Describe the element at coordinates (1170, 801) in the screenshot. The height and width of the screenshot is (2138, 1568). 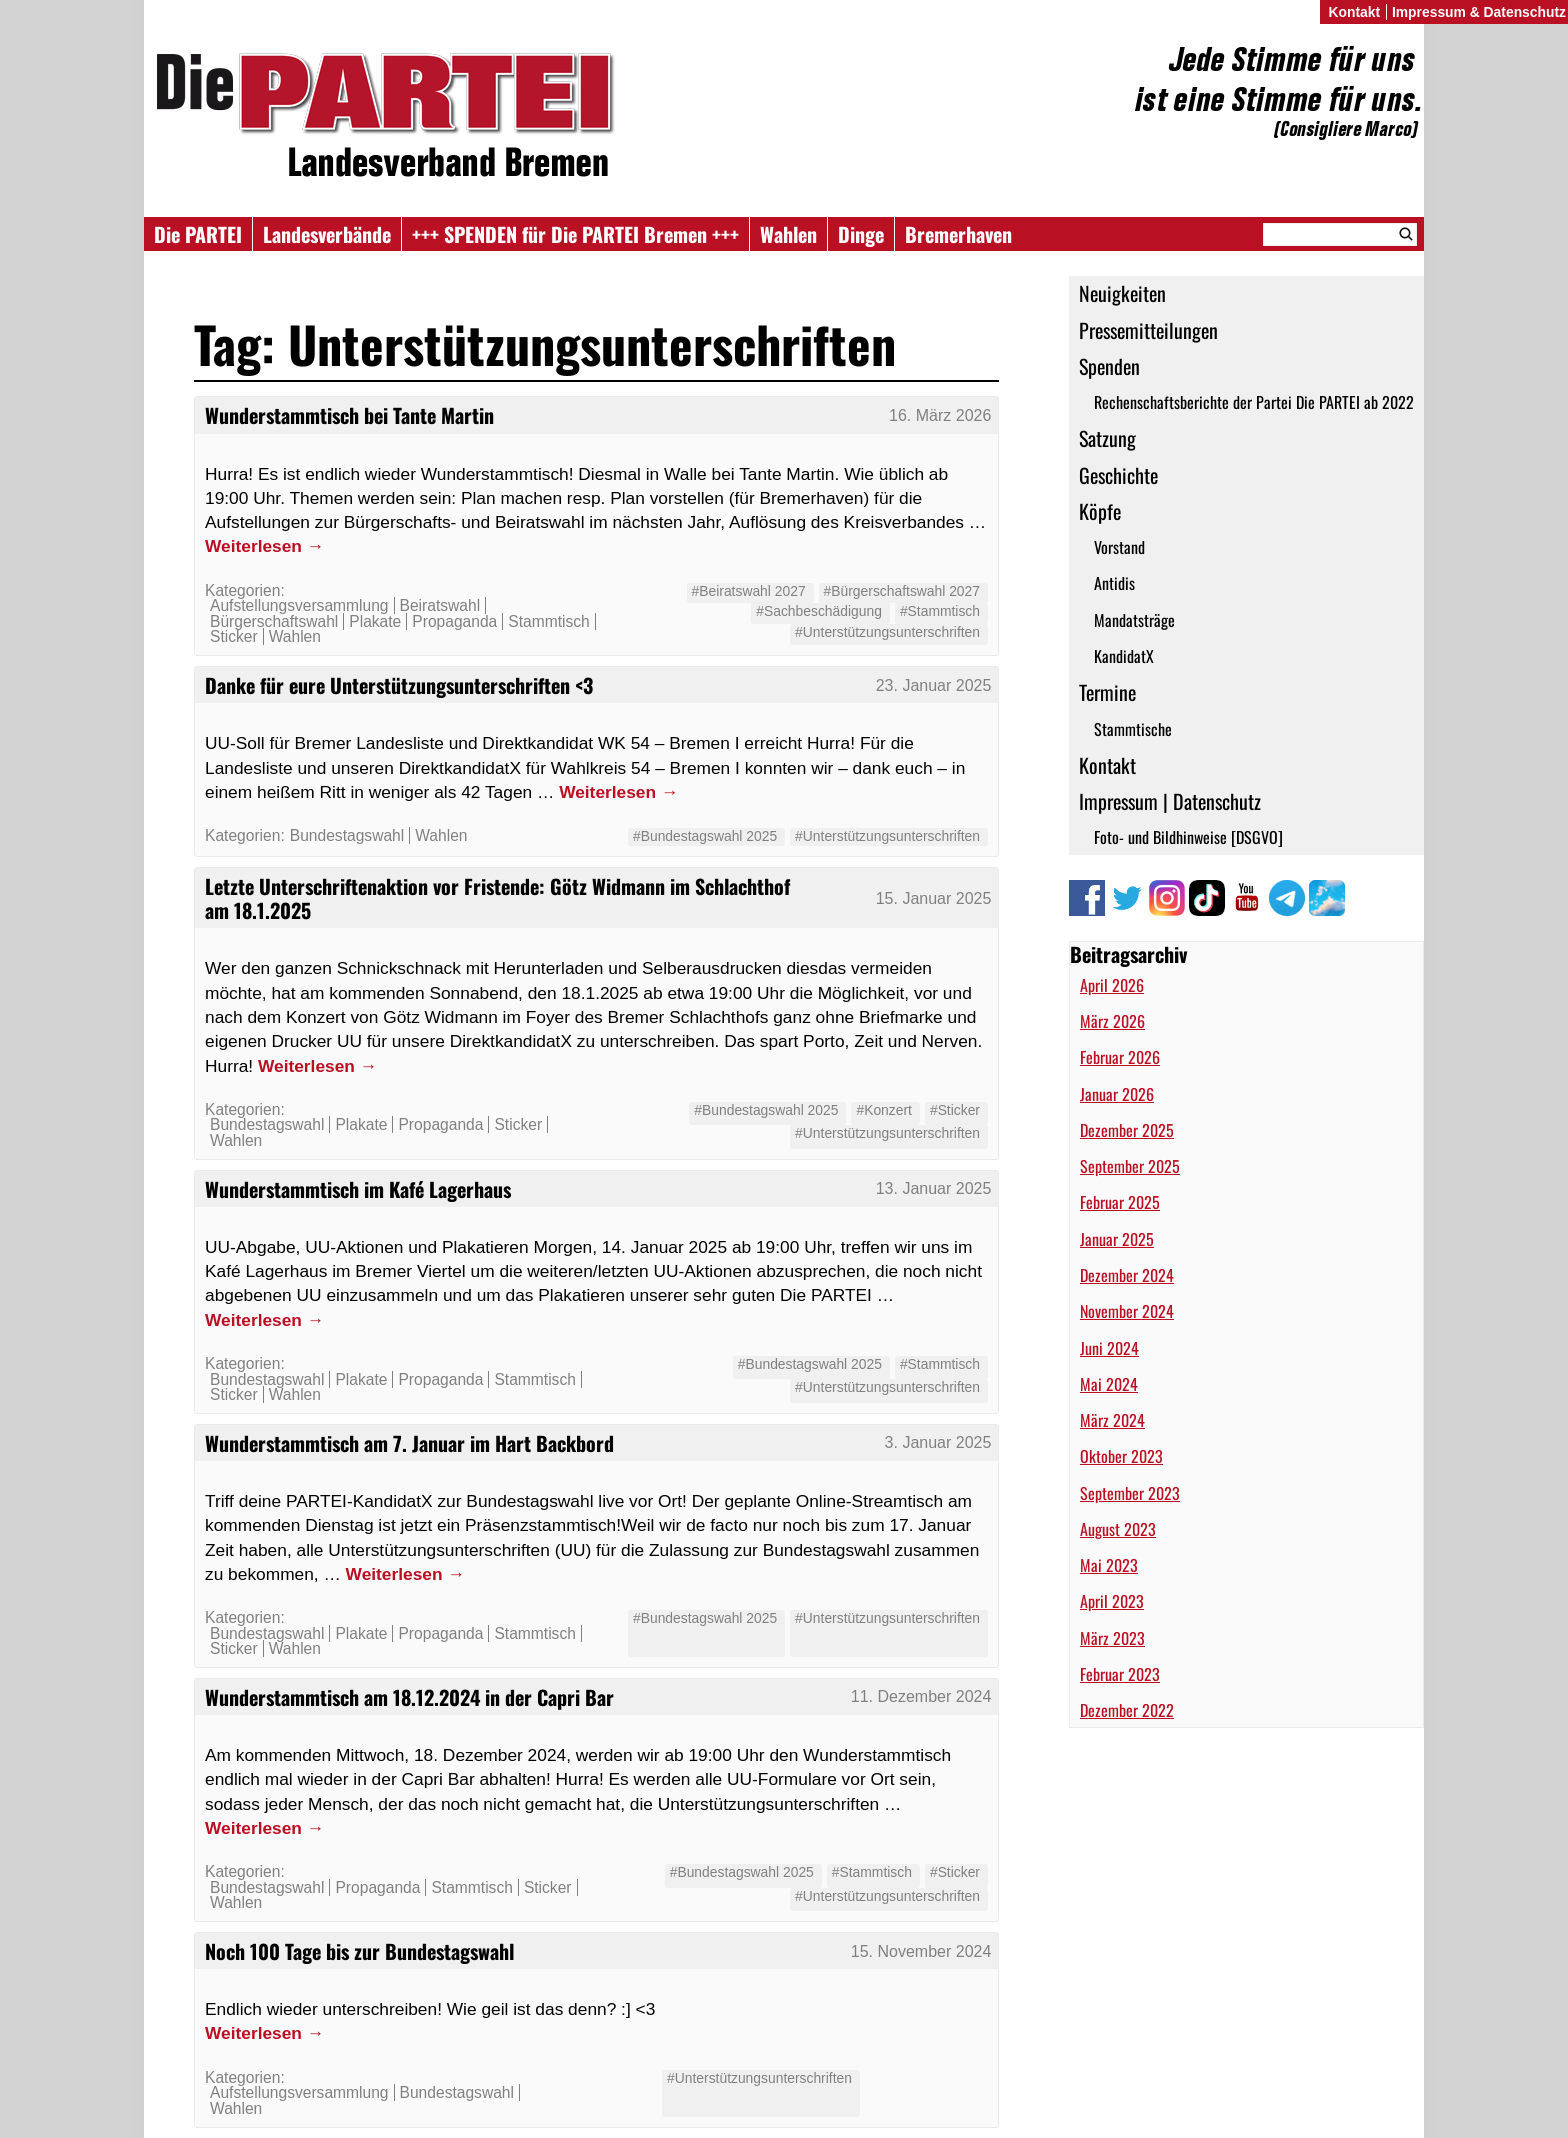
I see `Impressum | Datenschutz` at that location.